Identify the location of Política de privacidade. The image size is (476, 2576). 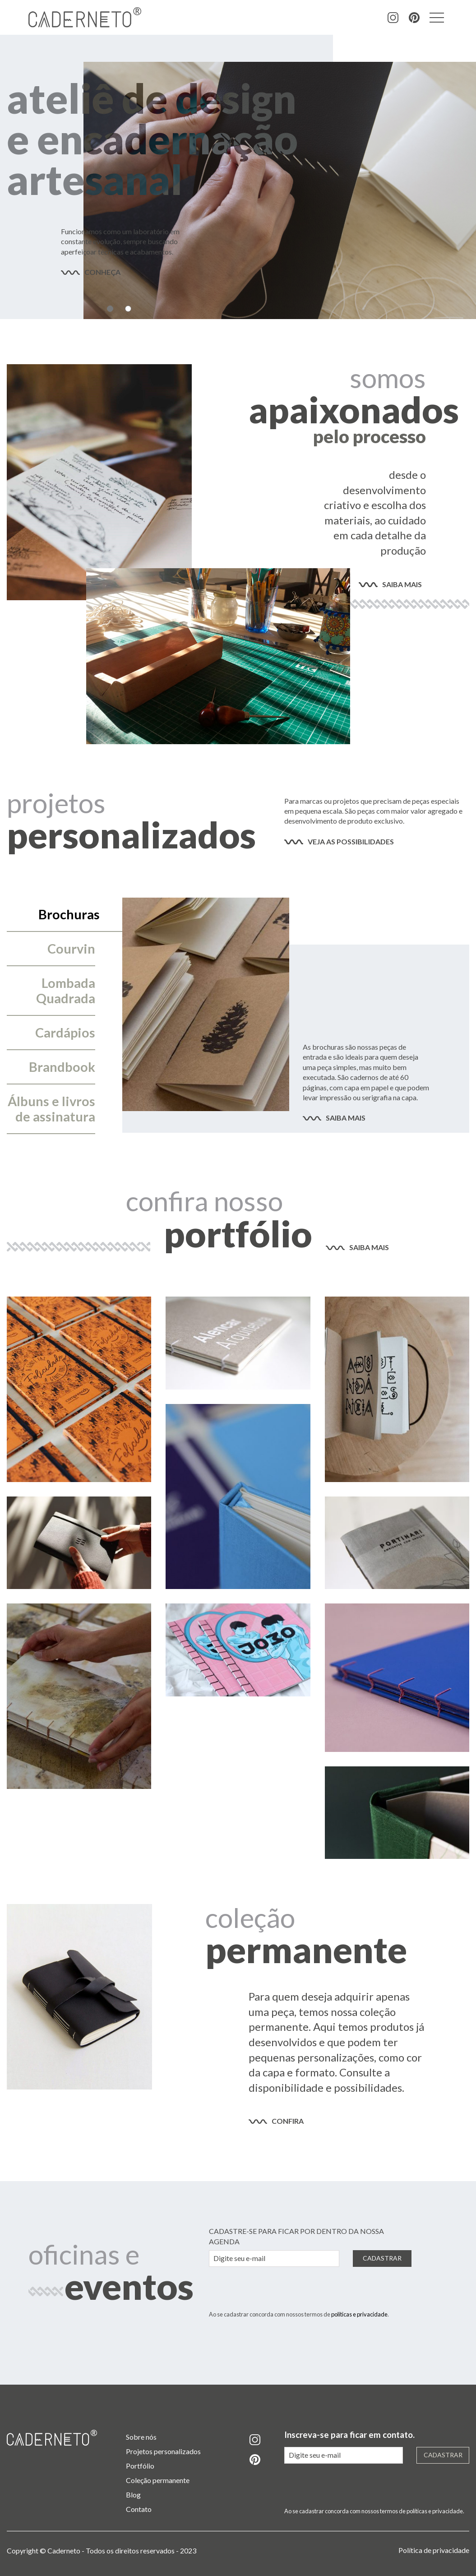
(433, 2550).